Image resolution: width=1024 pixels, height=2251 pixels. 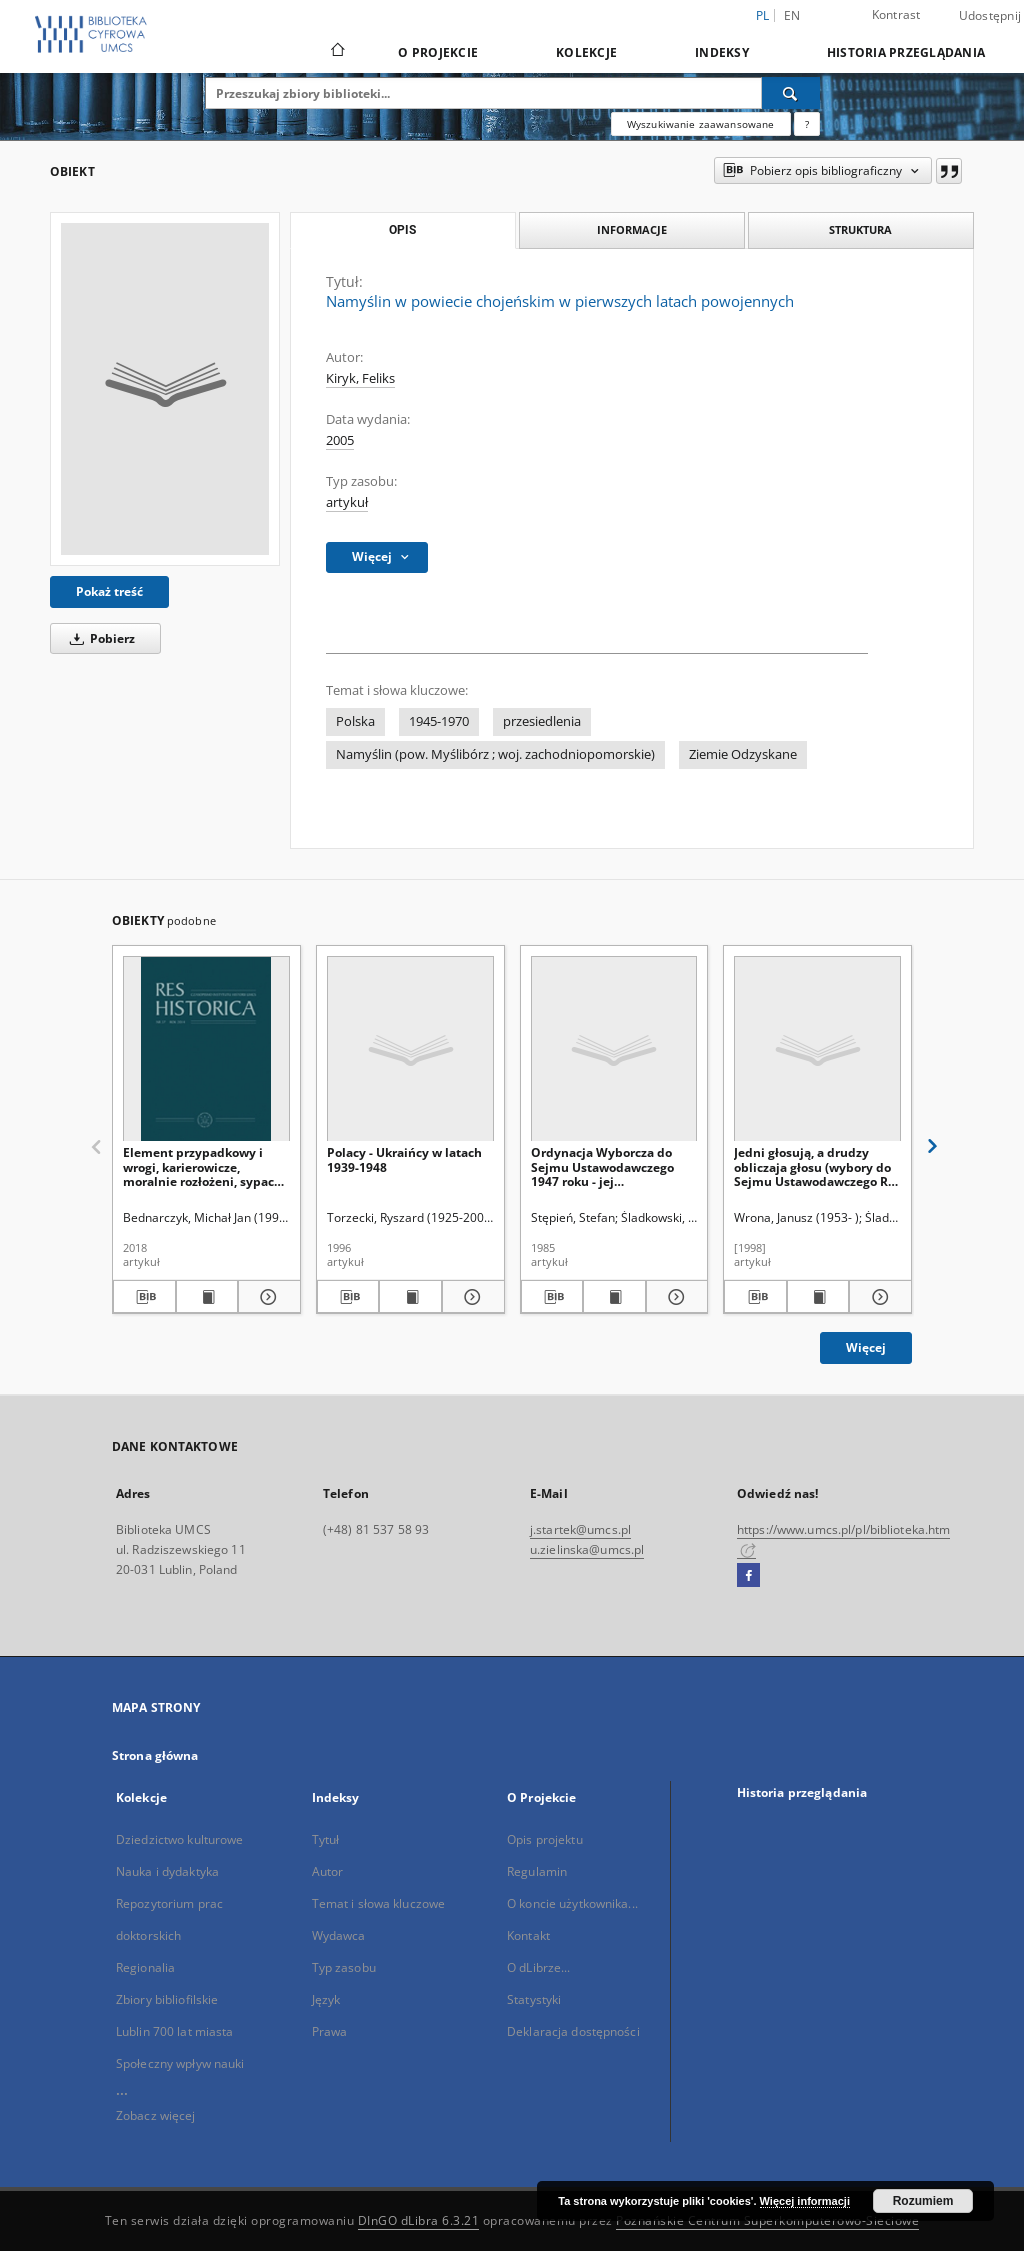 I want to click on Język, so click(x=326, y=1999).